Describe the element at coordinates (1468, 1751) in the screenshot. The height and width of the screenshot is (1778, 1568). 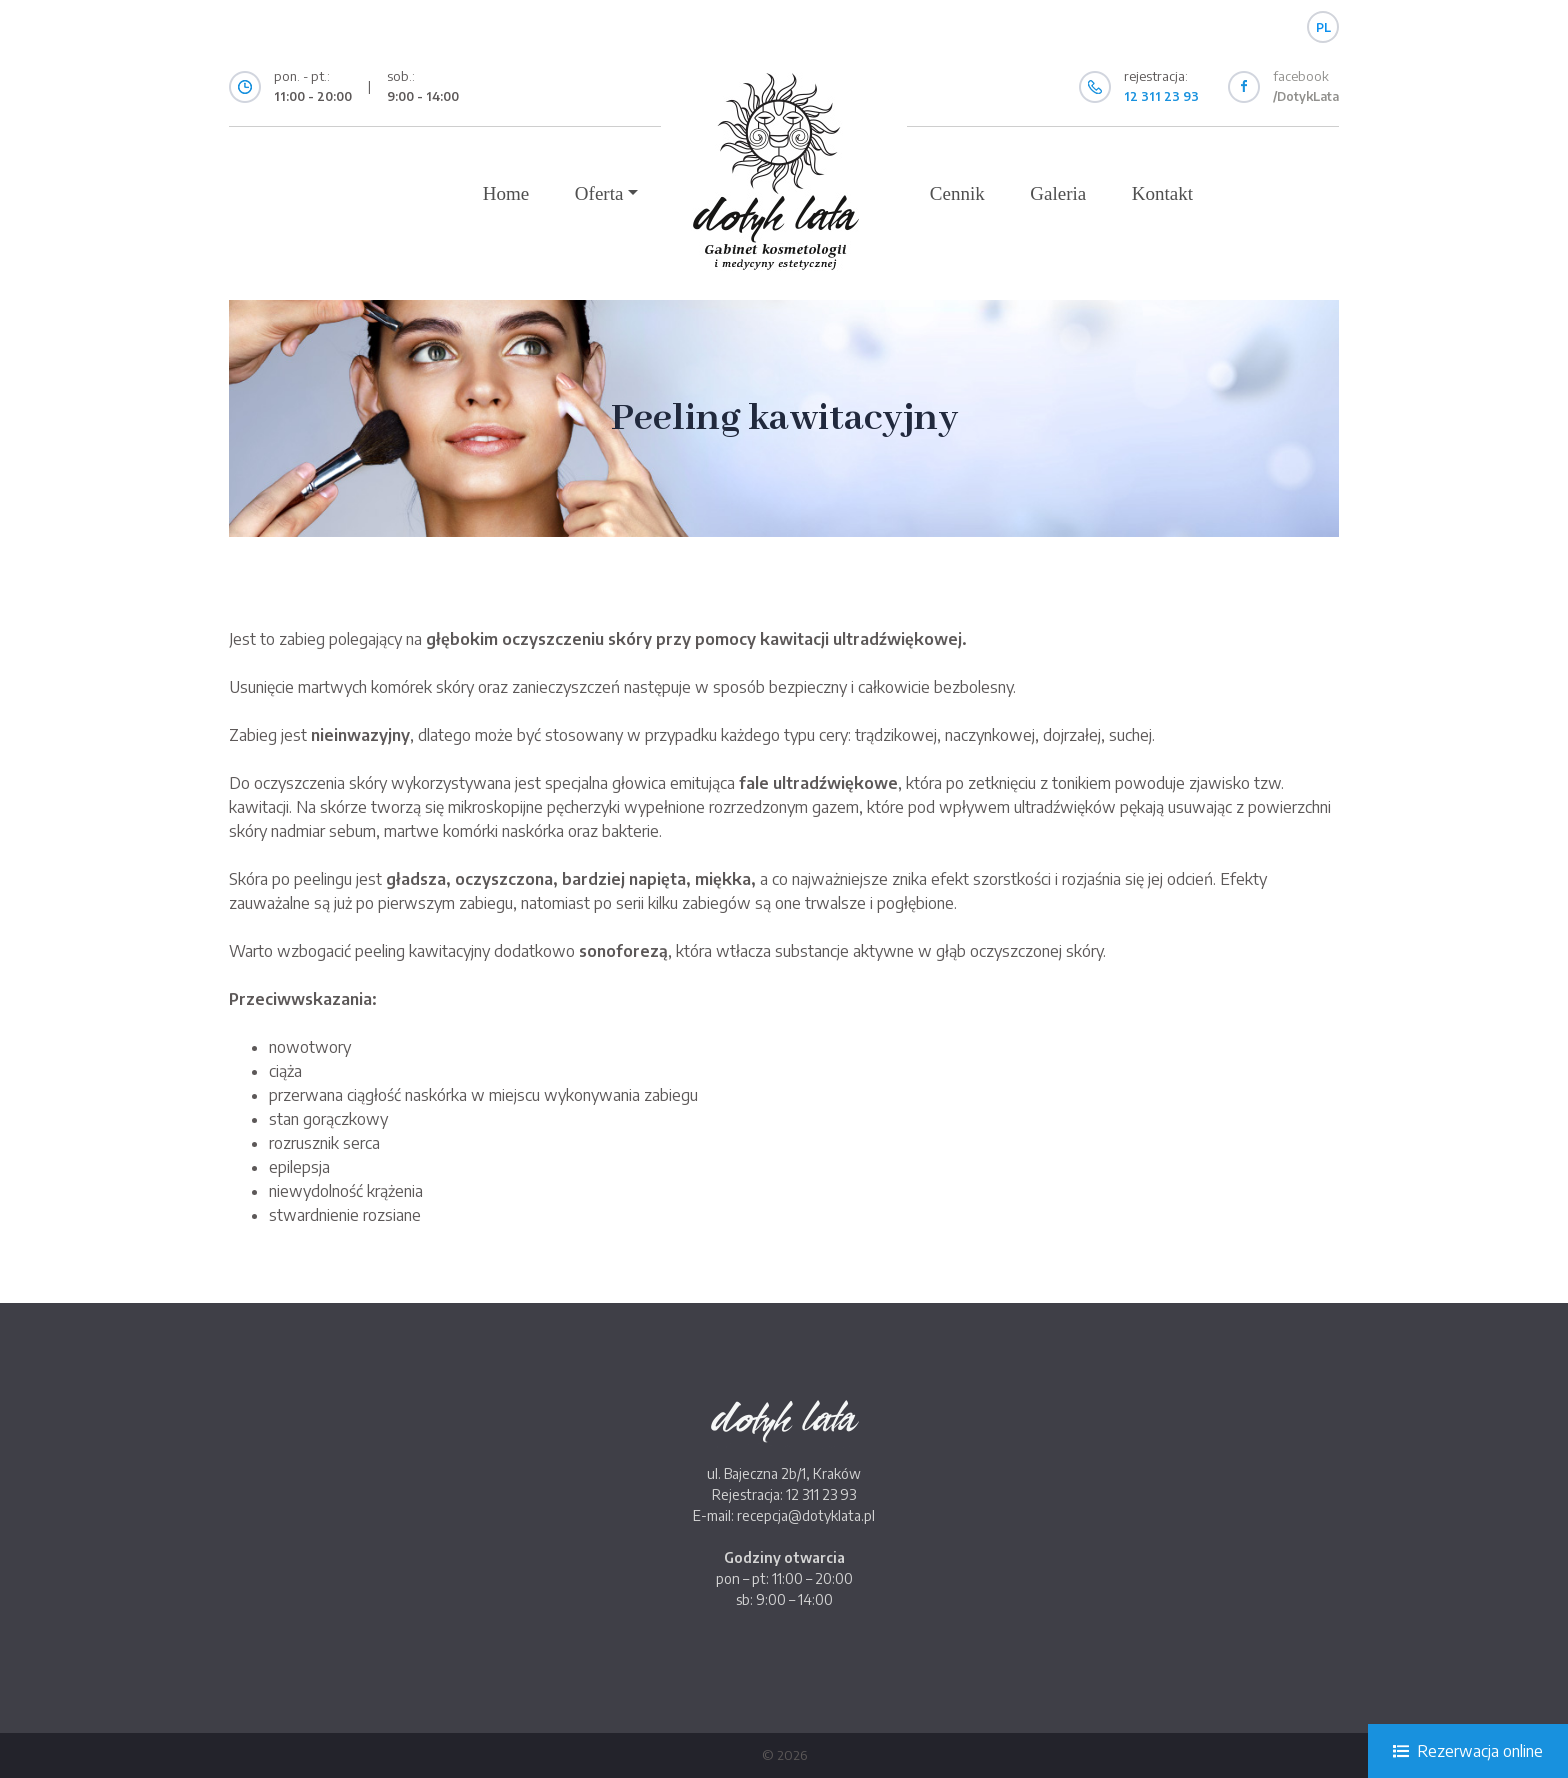
I see `Rezerwacja online` at that location.